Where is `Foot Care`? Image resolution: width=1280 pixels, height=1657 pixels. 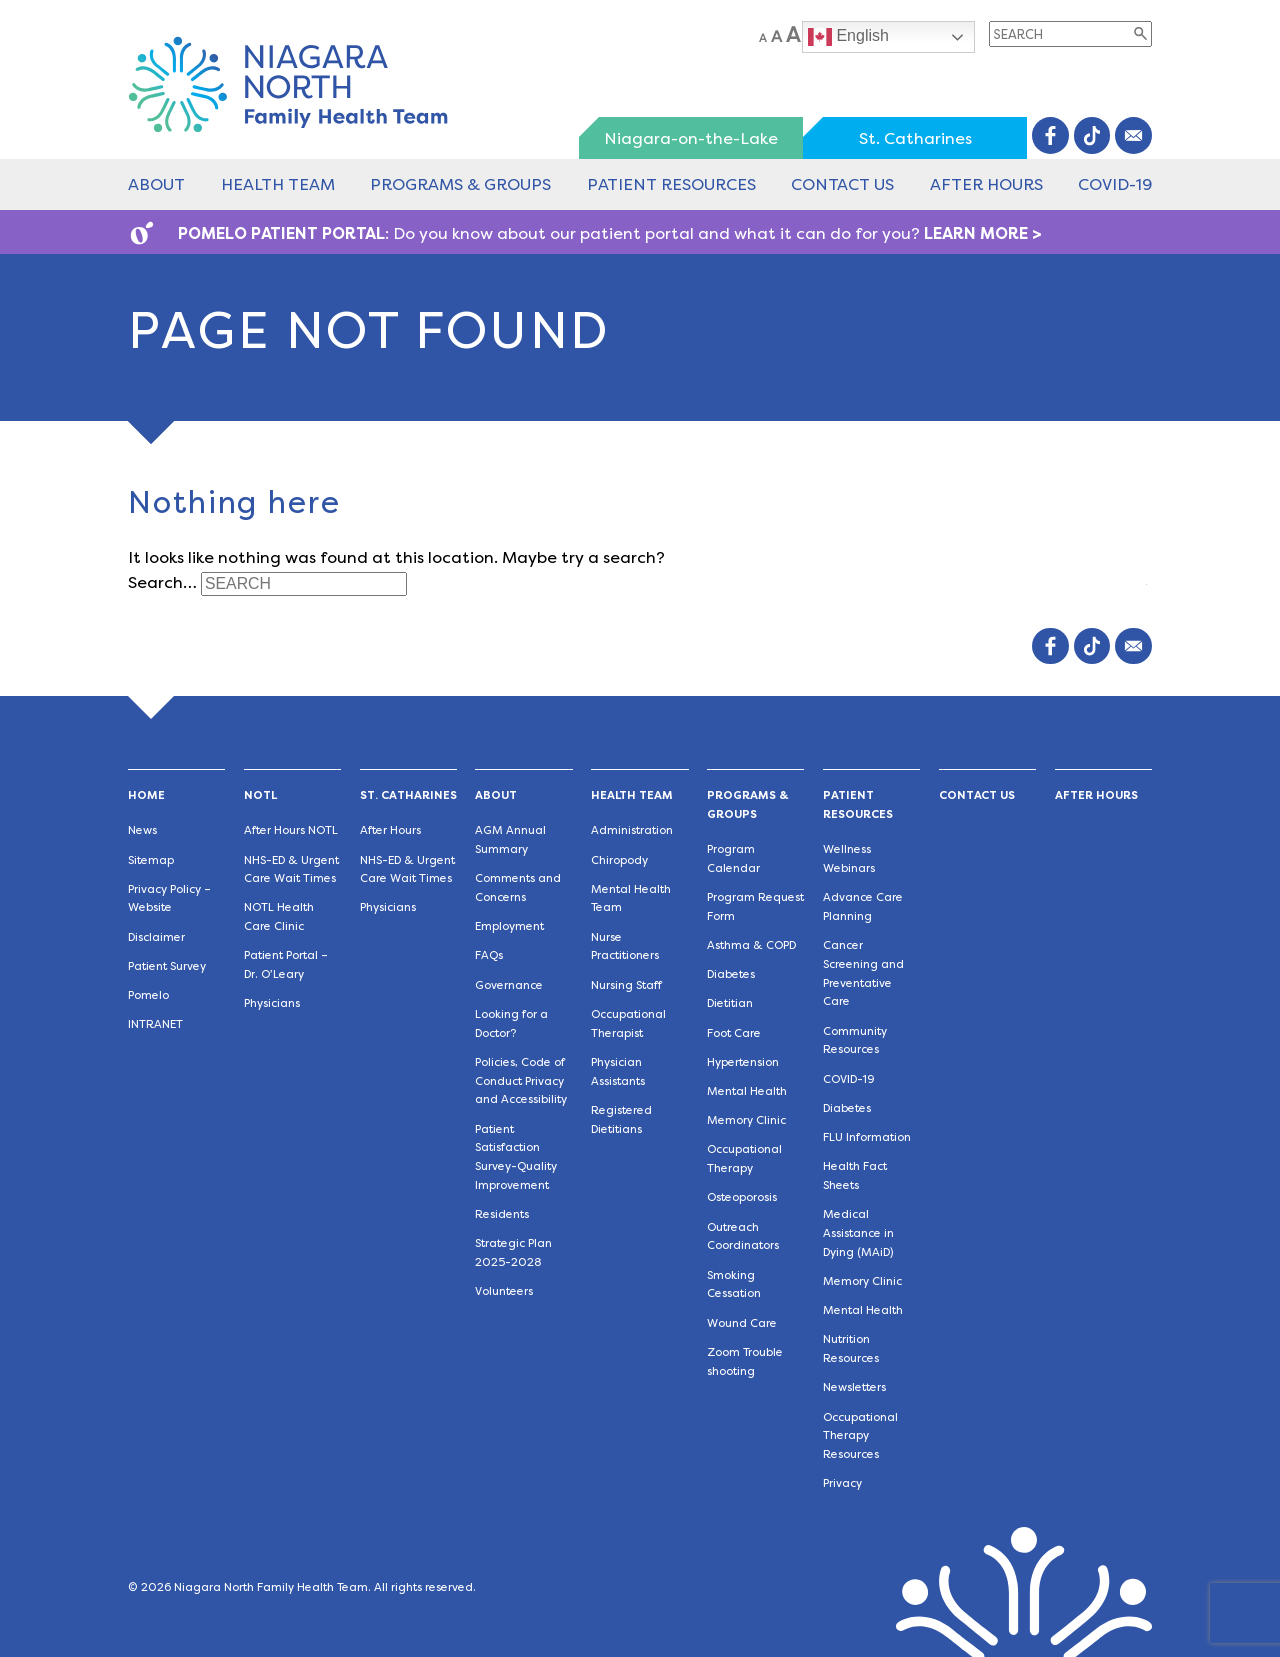 Foot Care is located at coordinates (734, 1033).